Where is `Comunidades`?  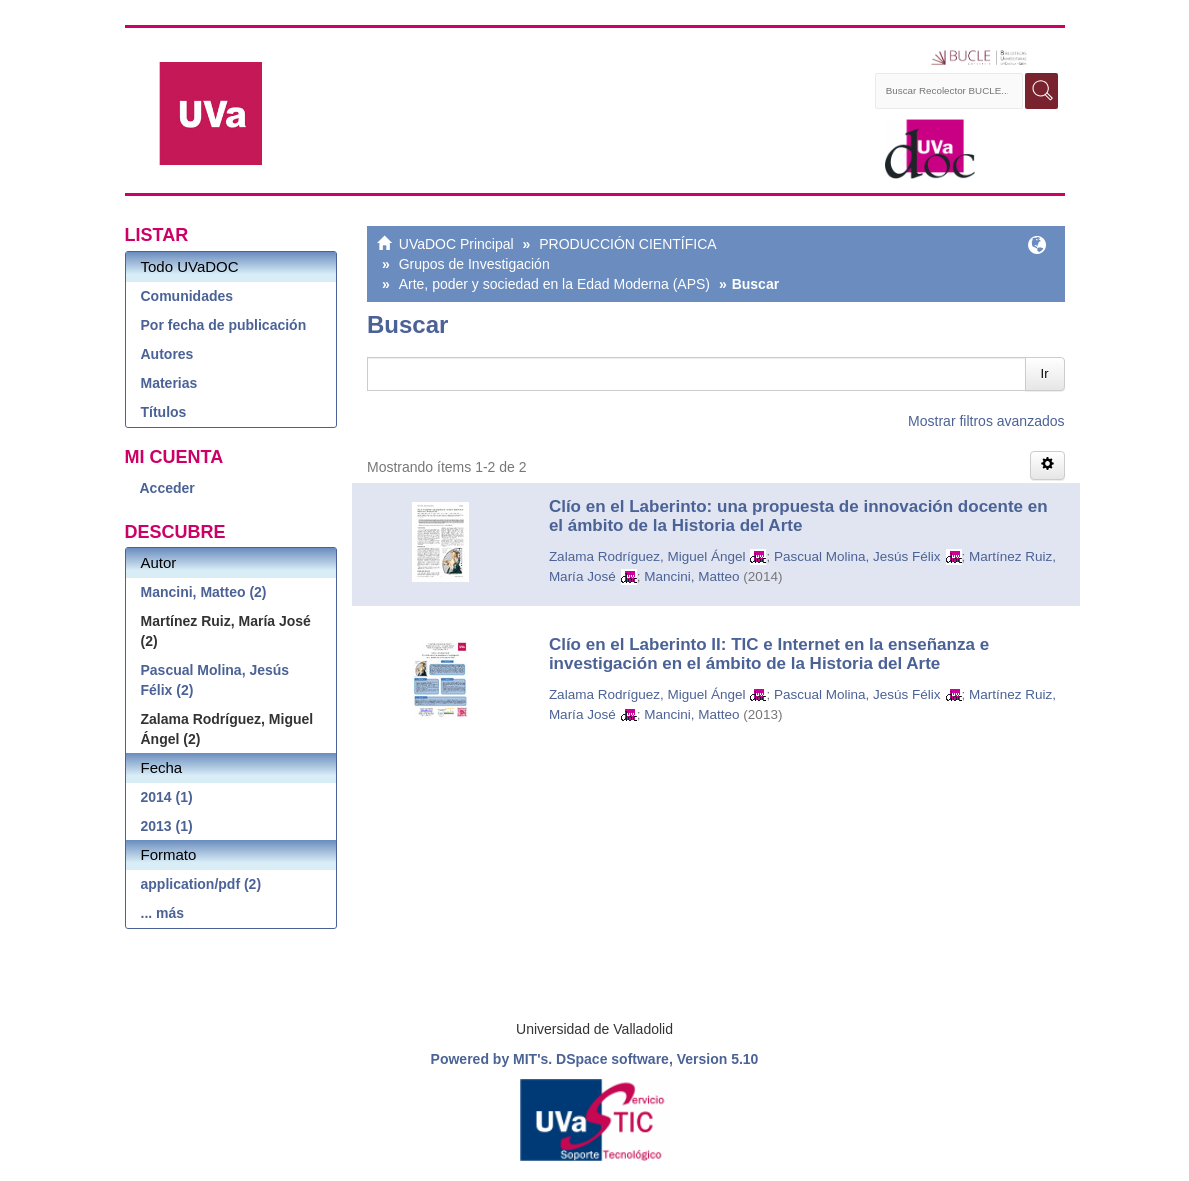
Comunidades is located at coordinates (187, 296).